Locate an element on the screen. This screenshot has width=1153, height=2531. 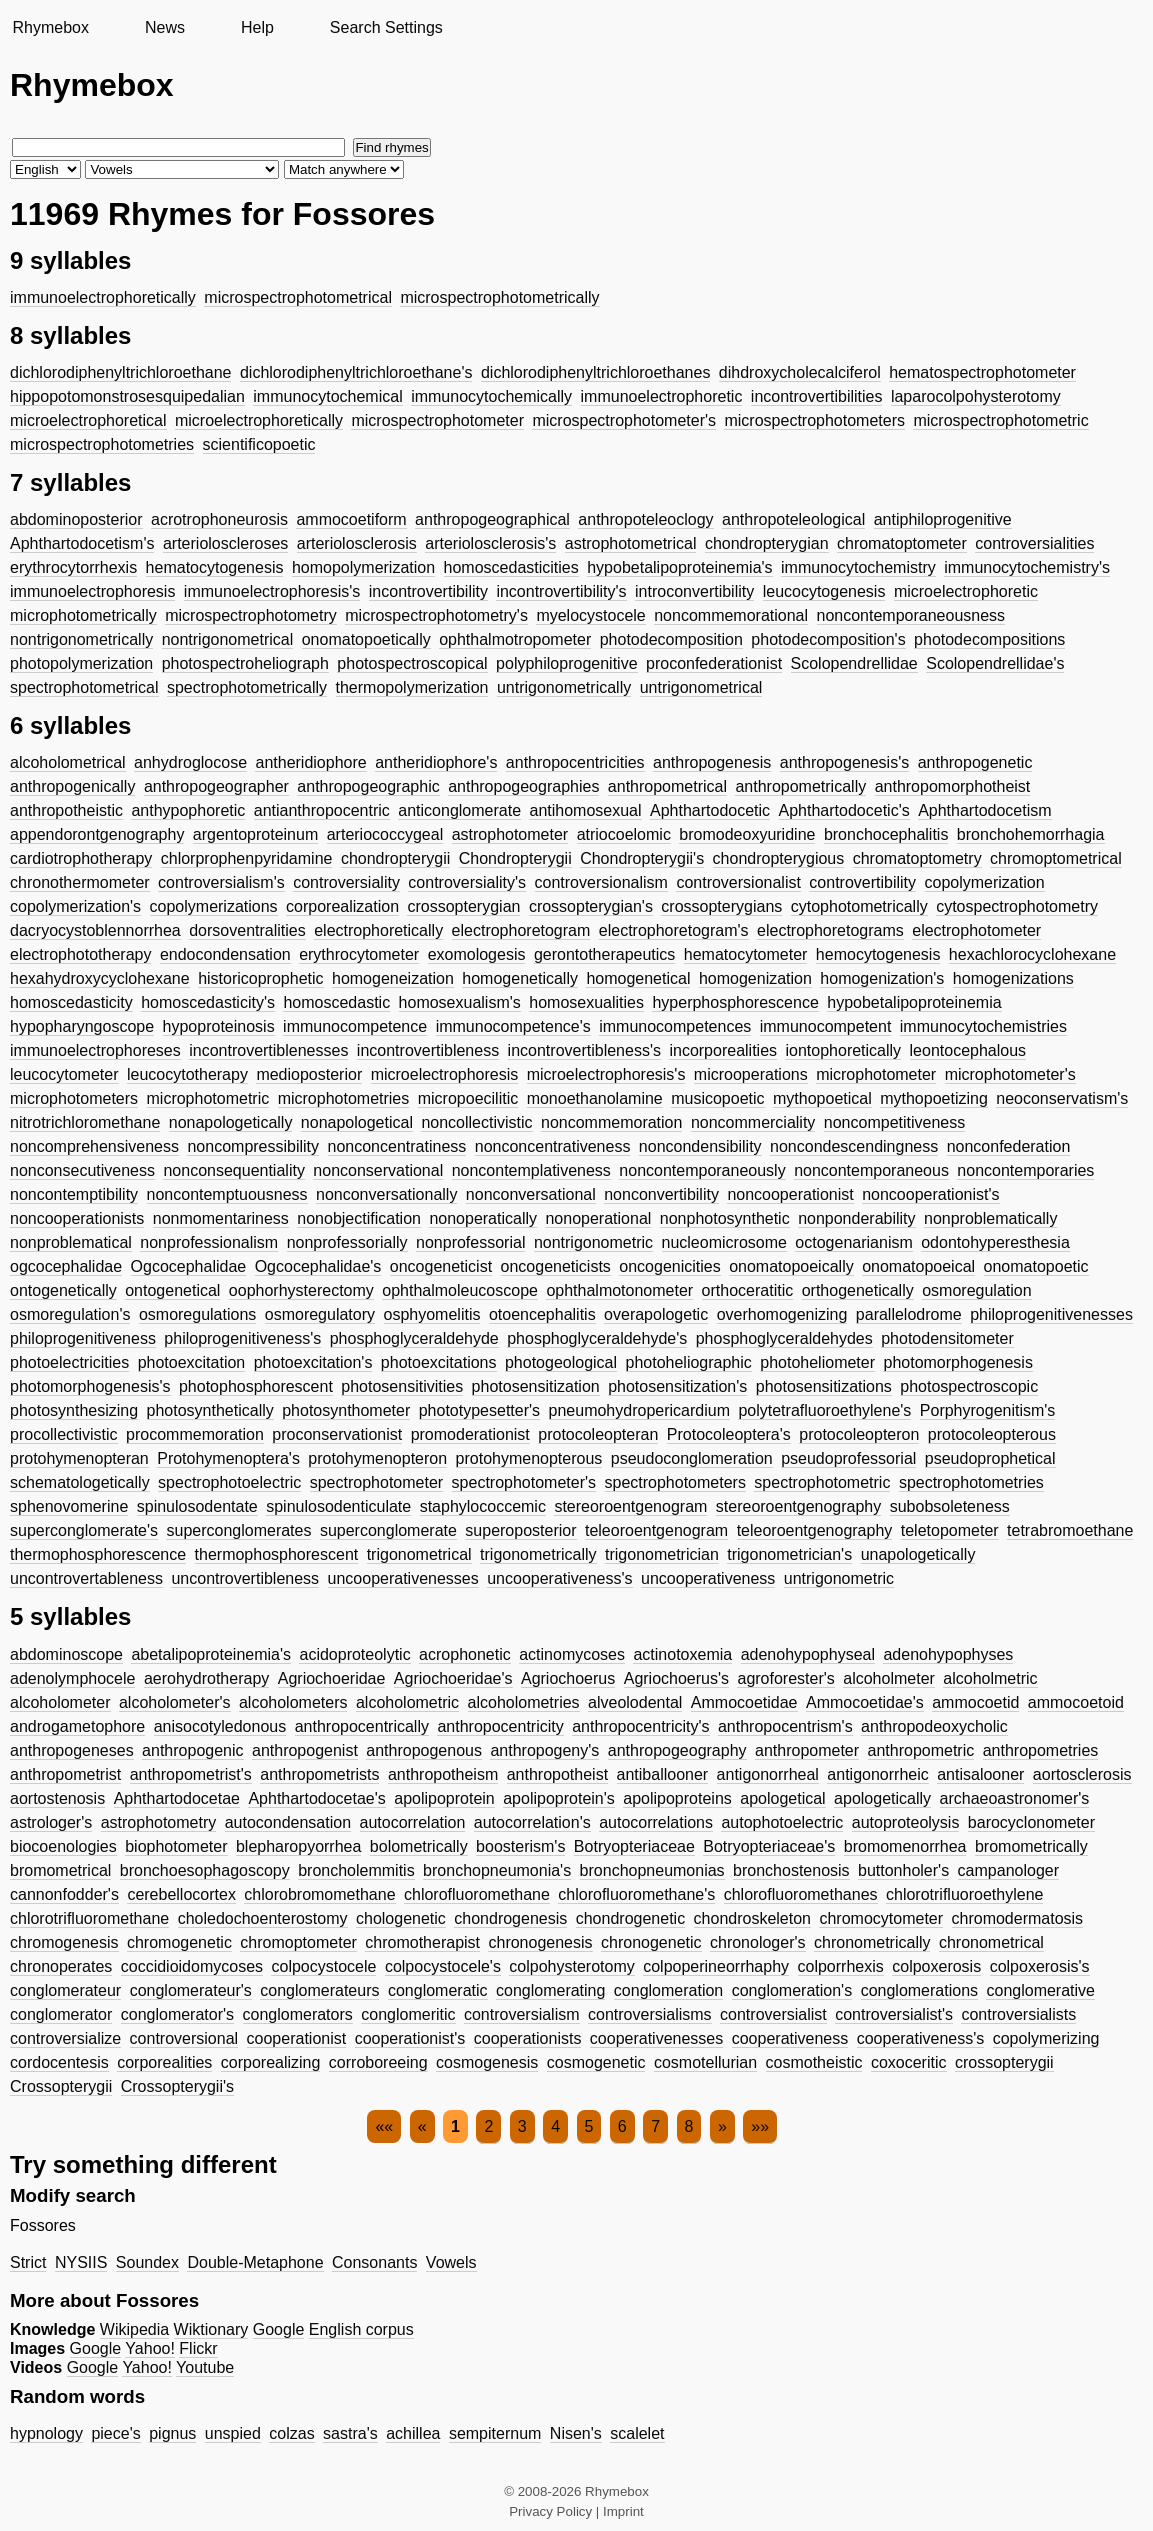
introconvertibility is located at coordinates (694, 591).